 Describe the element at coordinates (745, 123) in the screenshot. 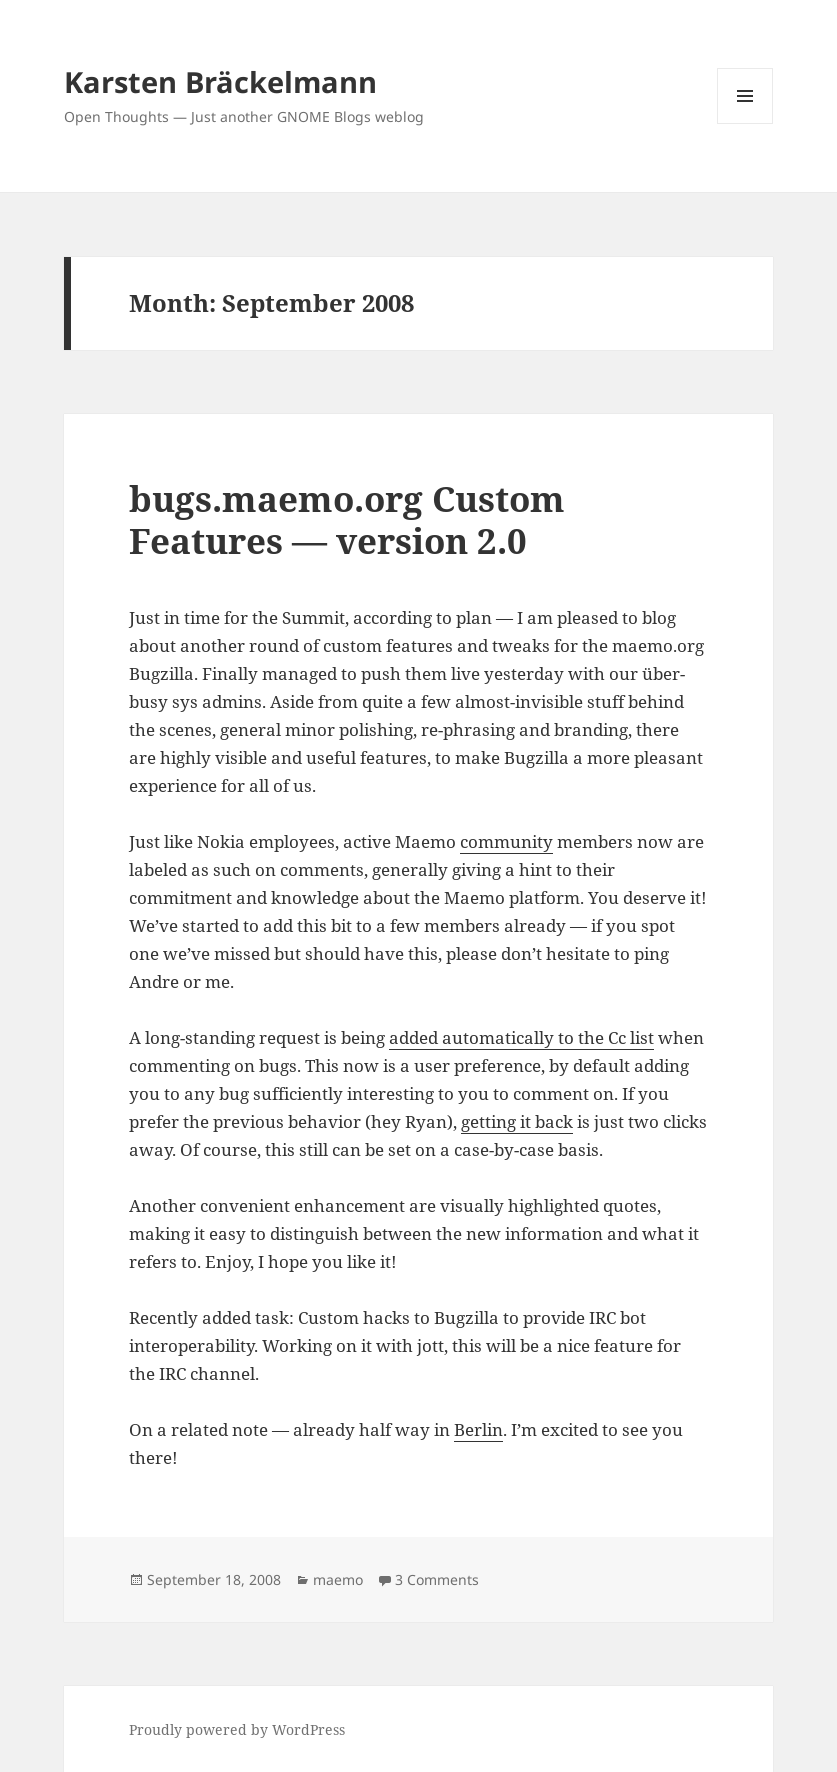

I see `Menu and widgets` at that location.